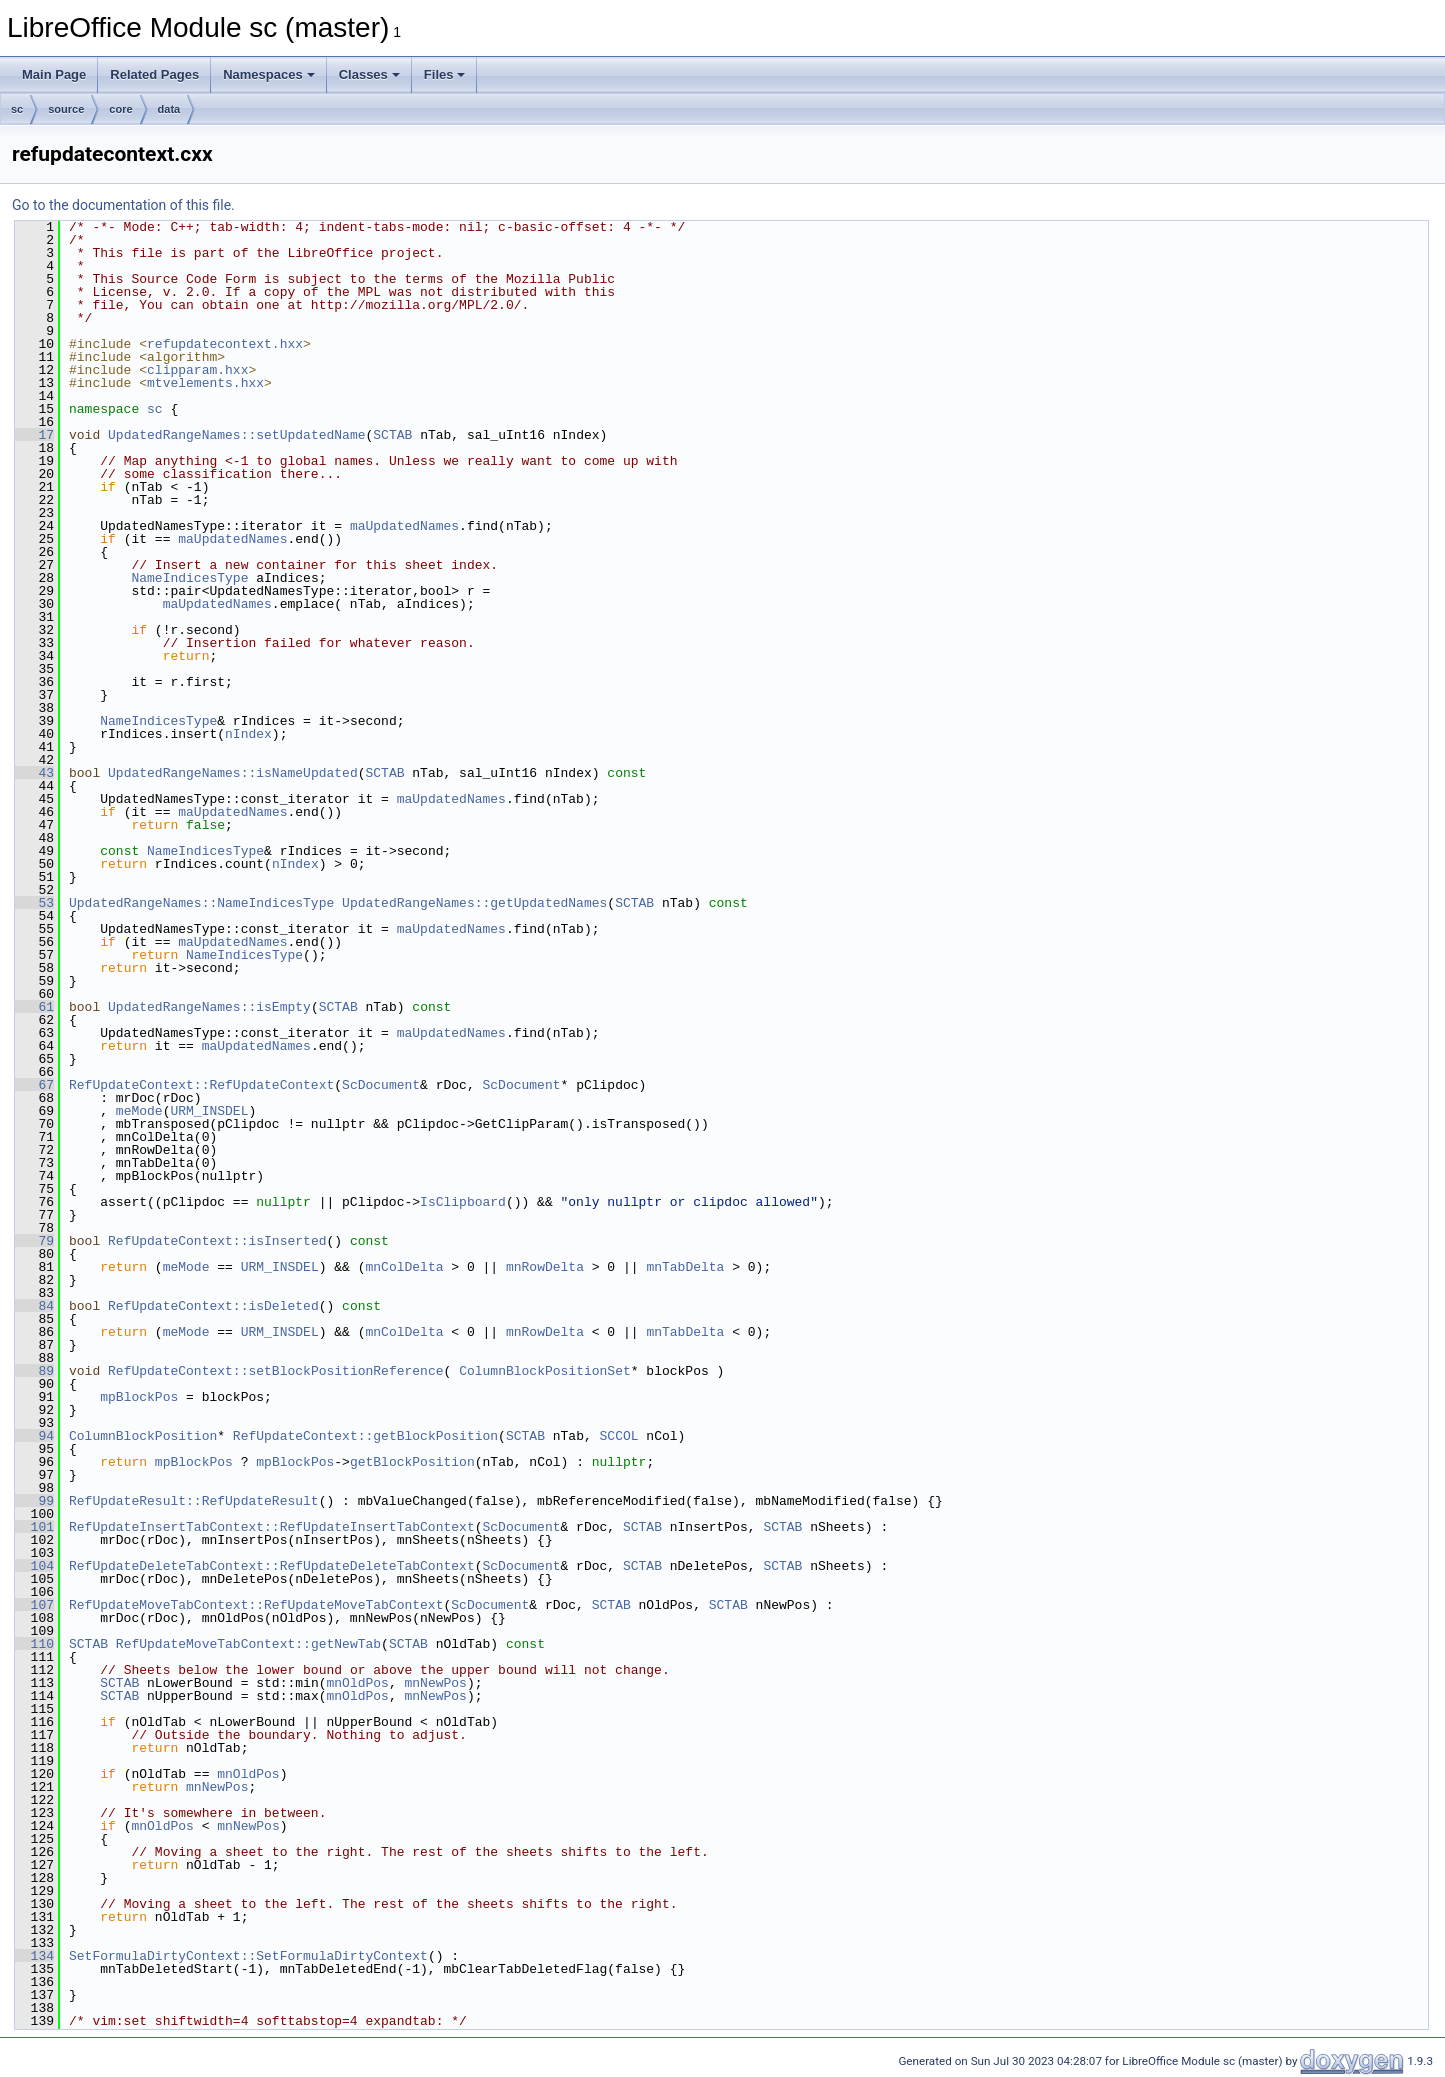 This screenshot has width=1445, height=2077. What do you see at coordinates (154, 74) in the screenshot?
I see `Related Pages` at bounding box center [154, 74].